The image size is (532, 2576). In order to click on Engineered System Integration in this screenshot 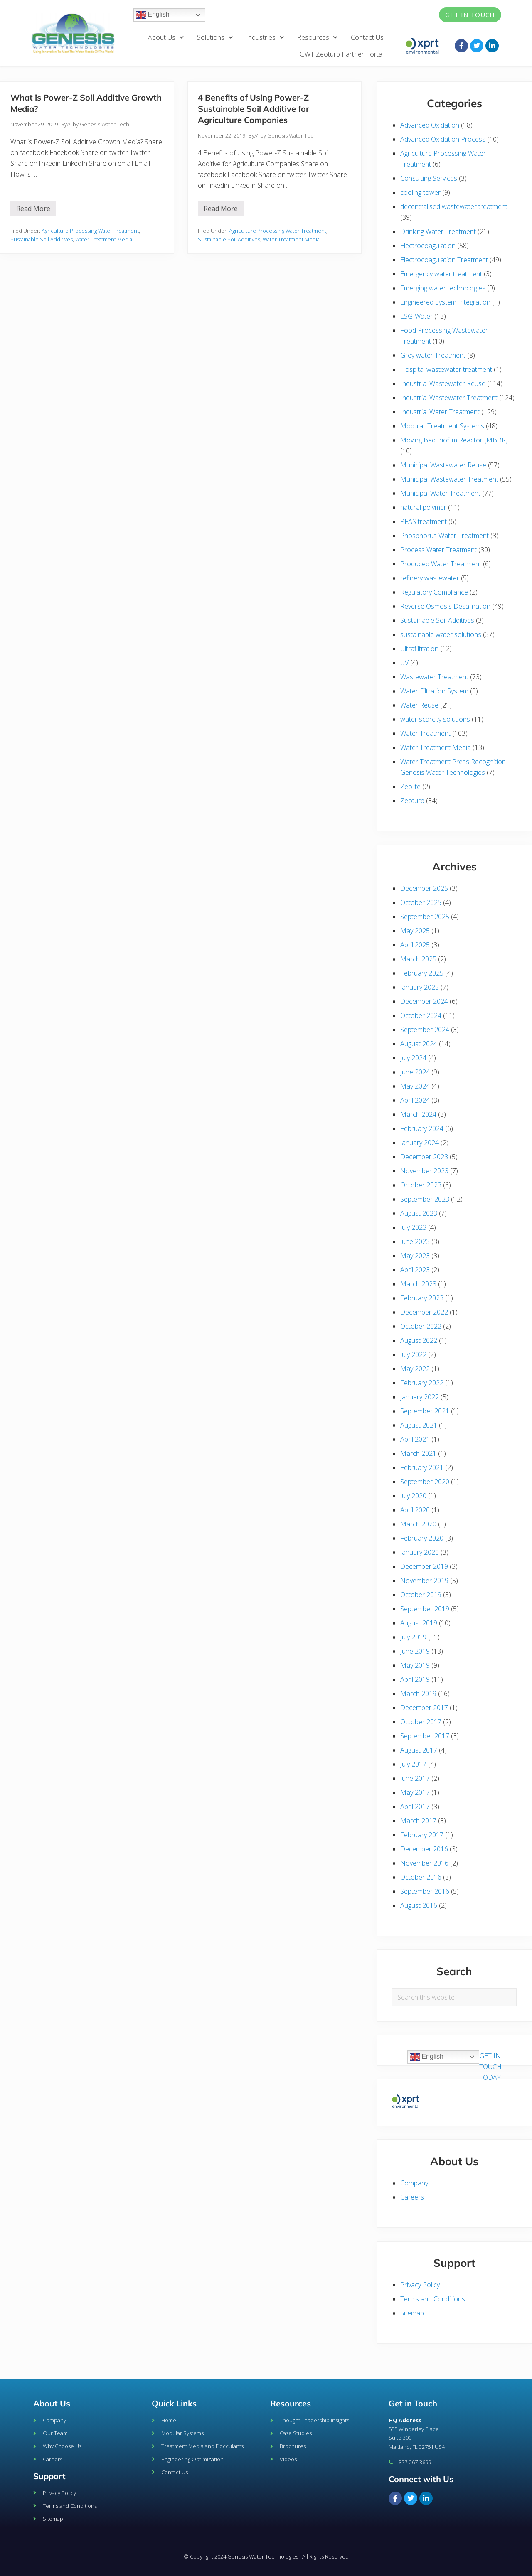, I will do `click(445, 302)`.